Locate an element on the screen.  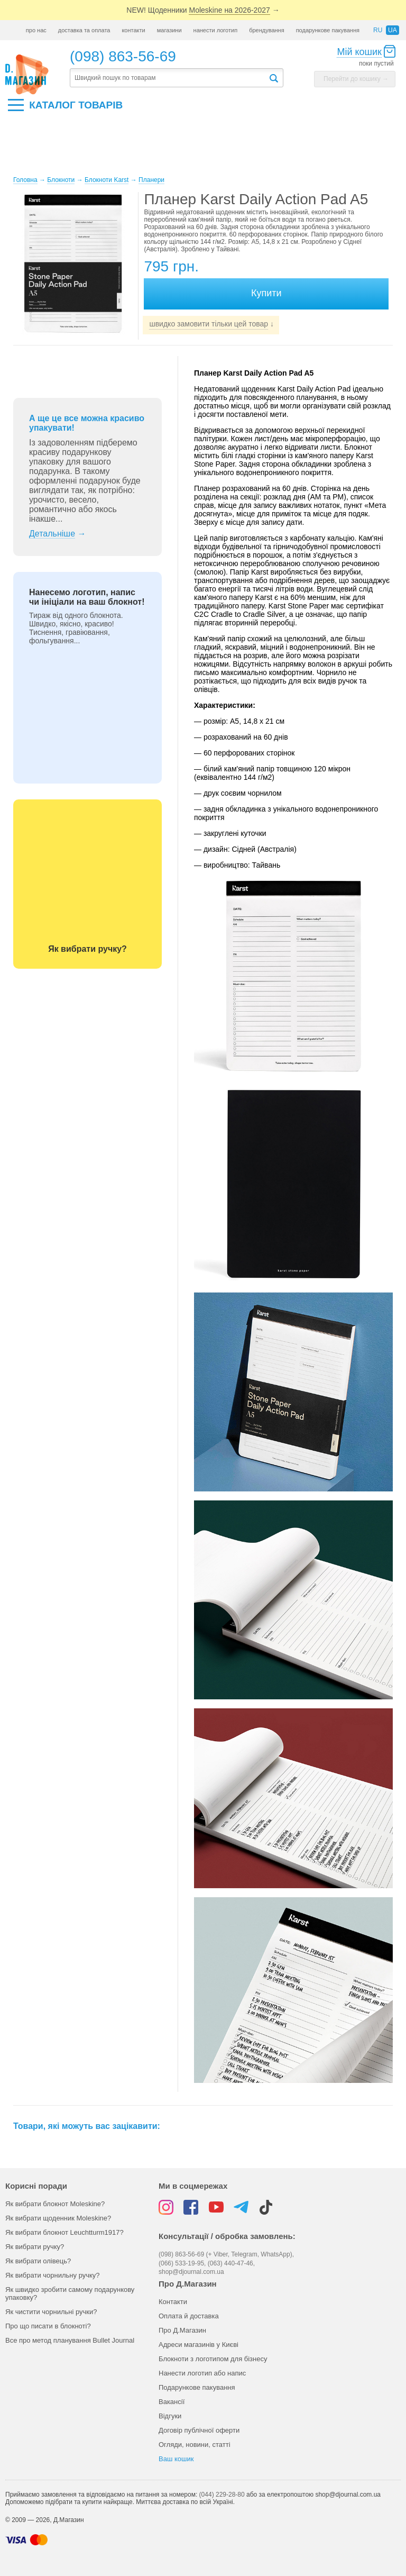
подарункове пакування is located at coordinates (327, 30).